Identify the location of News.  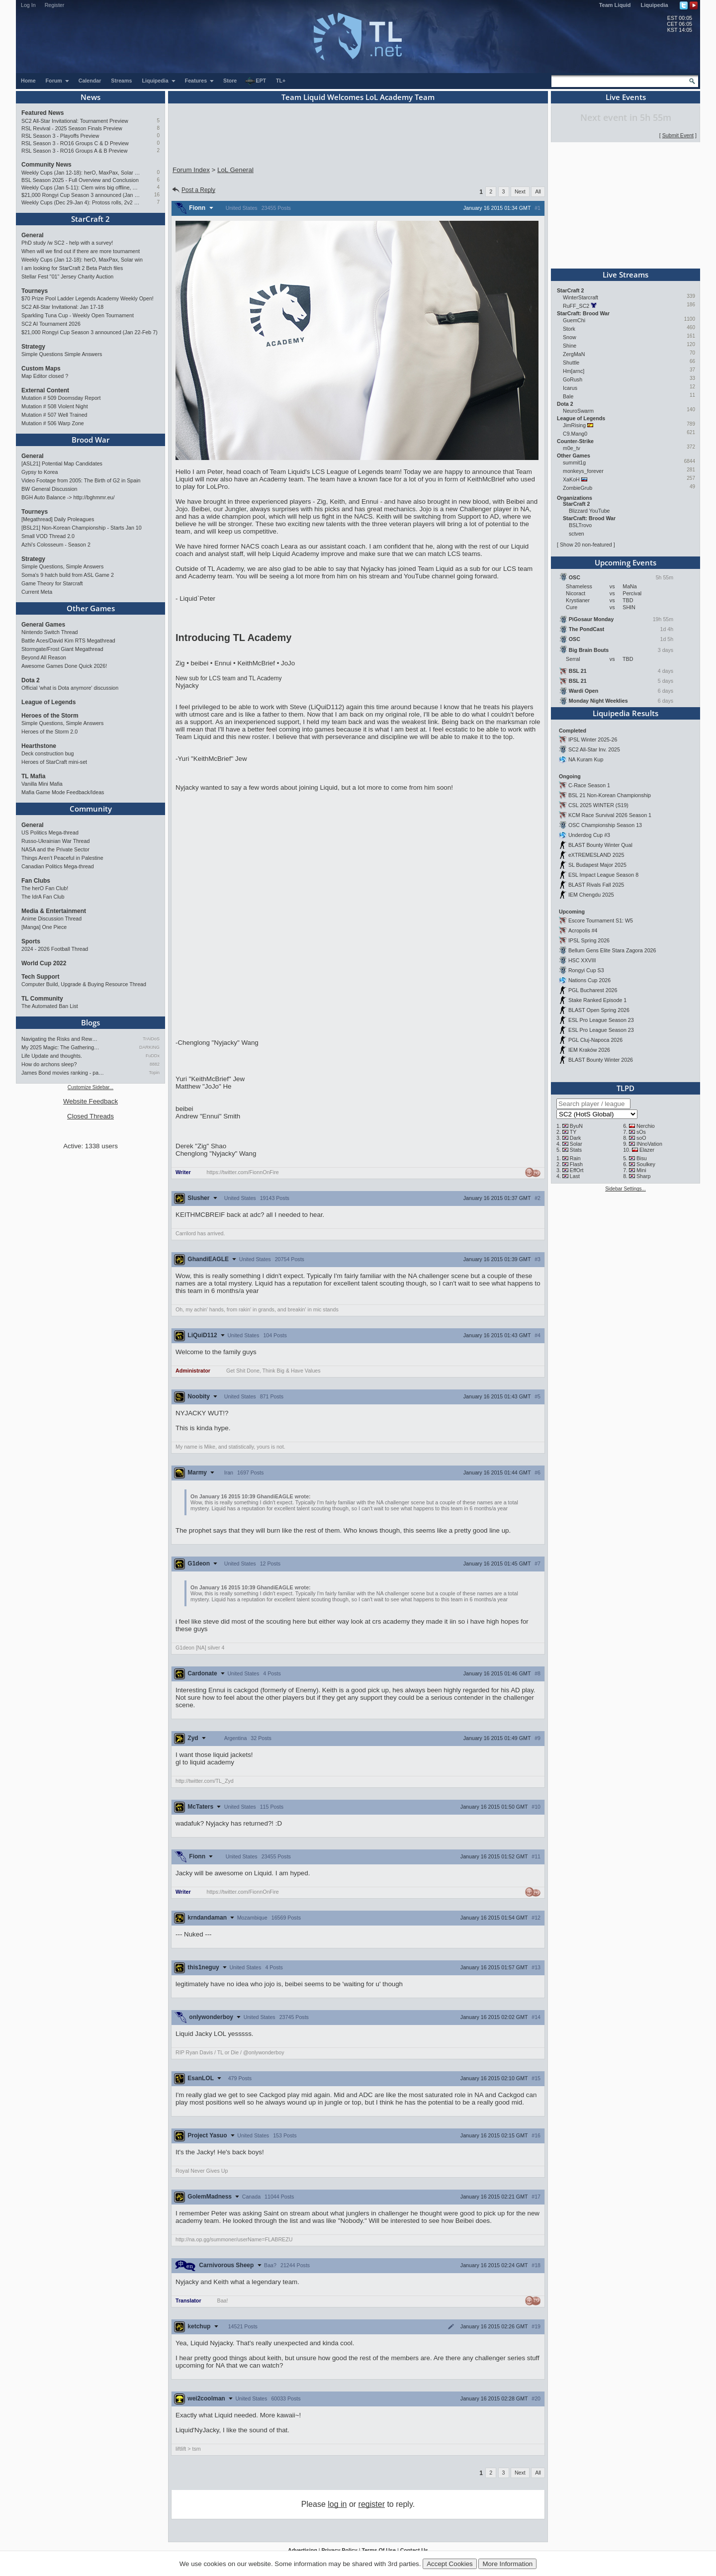
(90, 97).